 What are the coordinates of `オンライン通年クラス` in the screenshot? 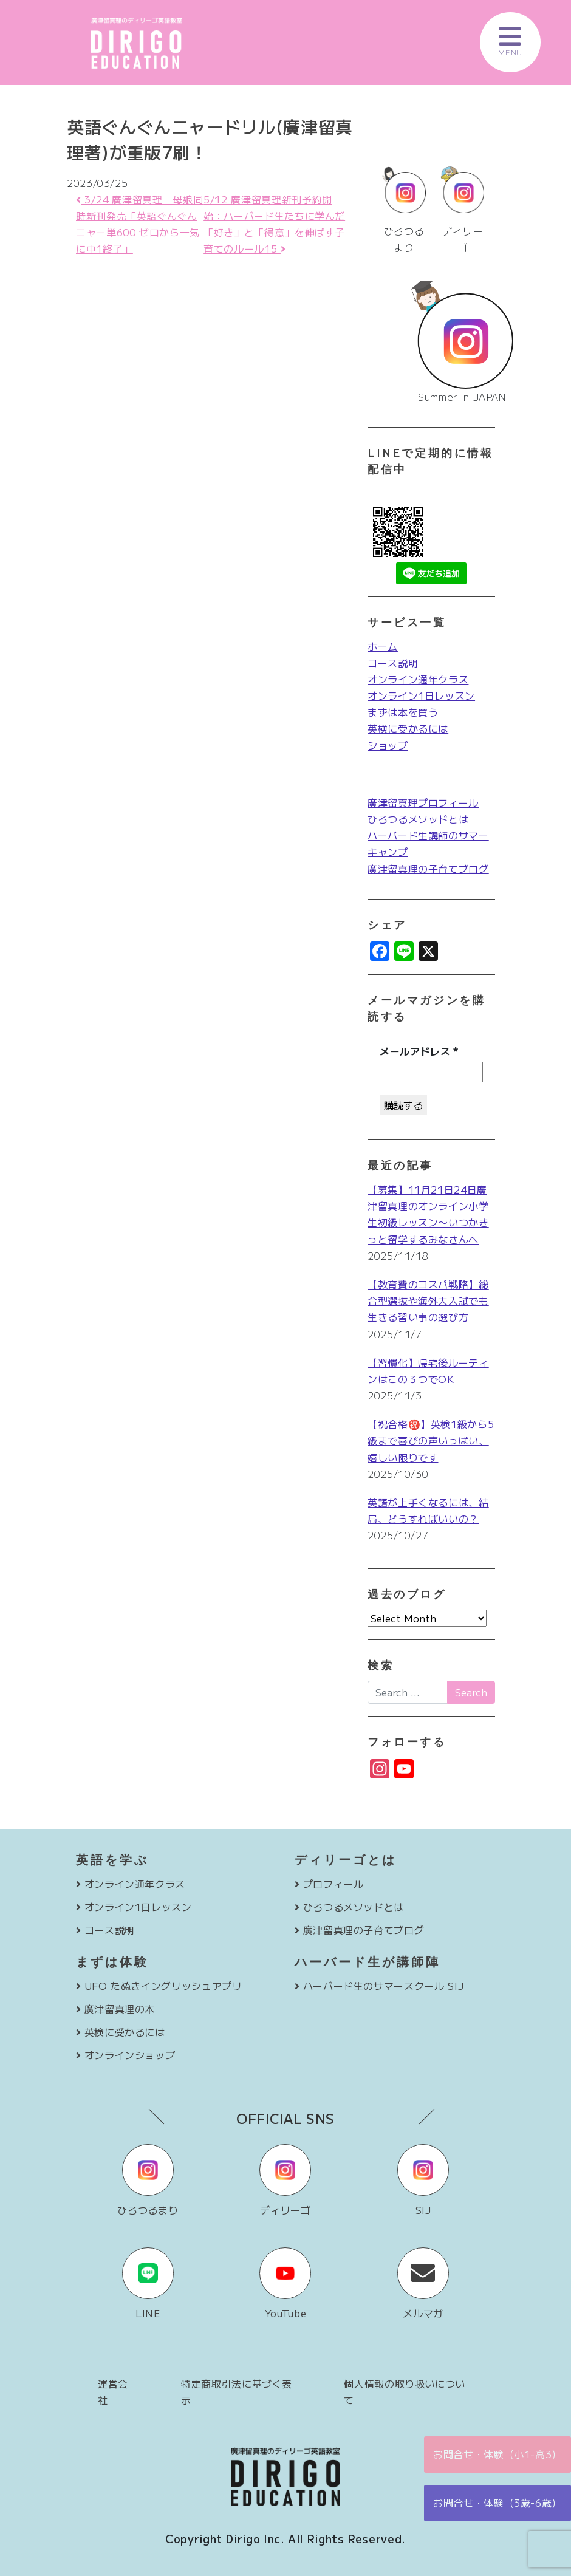 It's located at (418, 679).